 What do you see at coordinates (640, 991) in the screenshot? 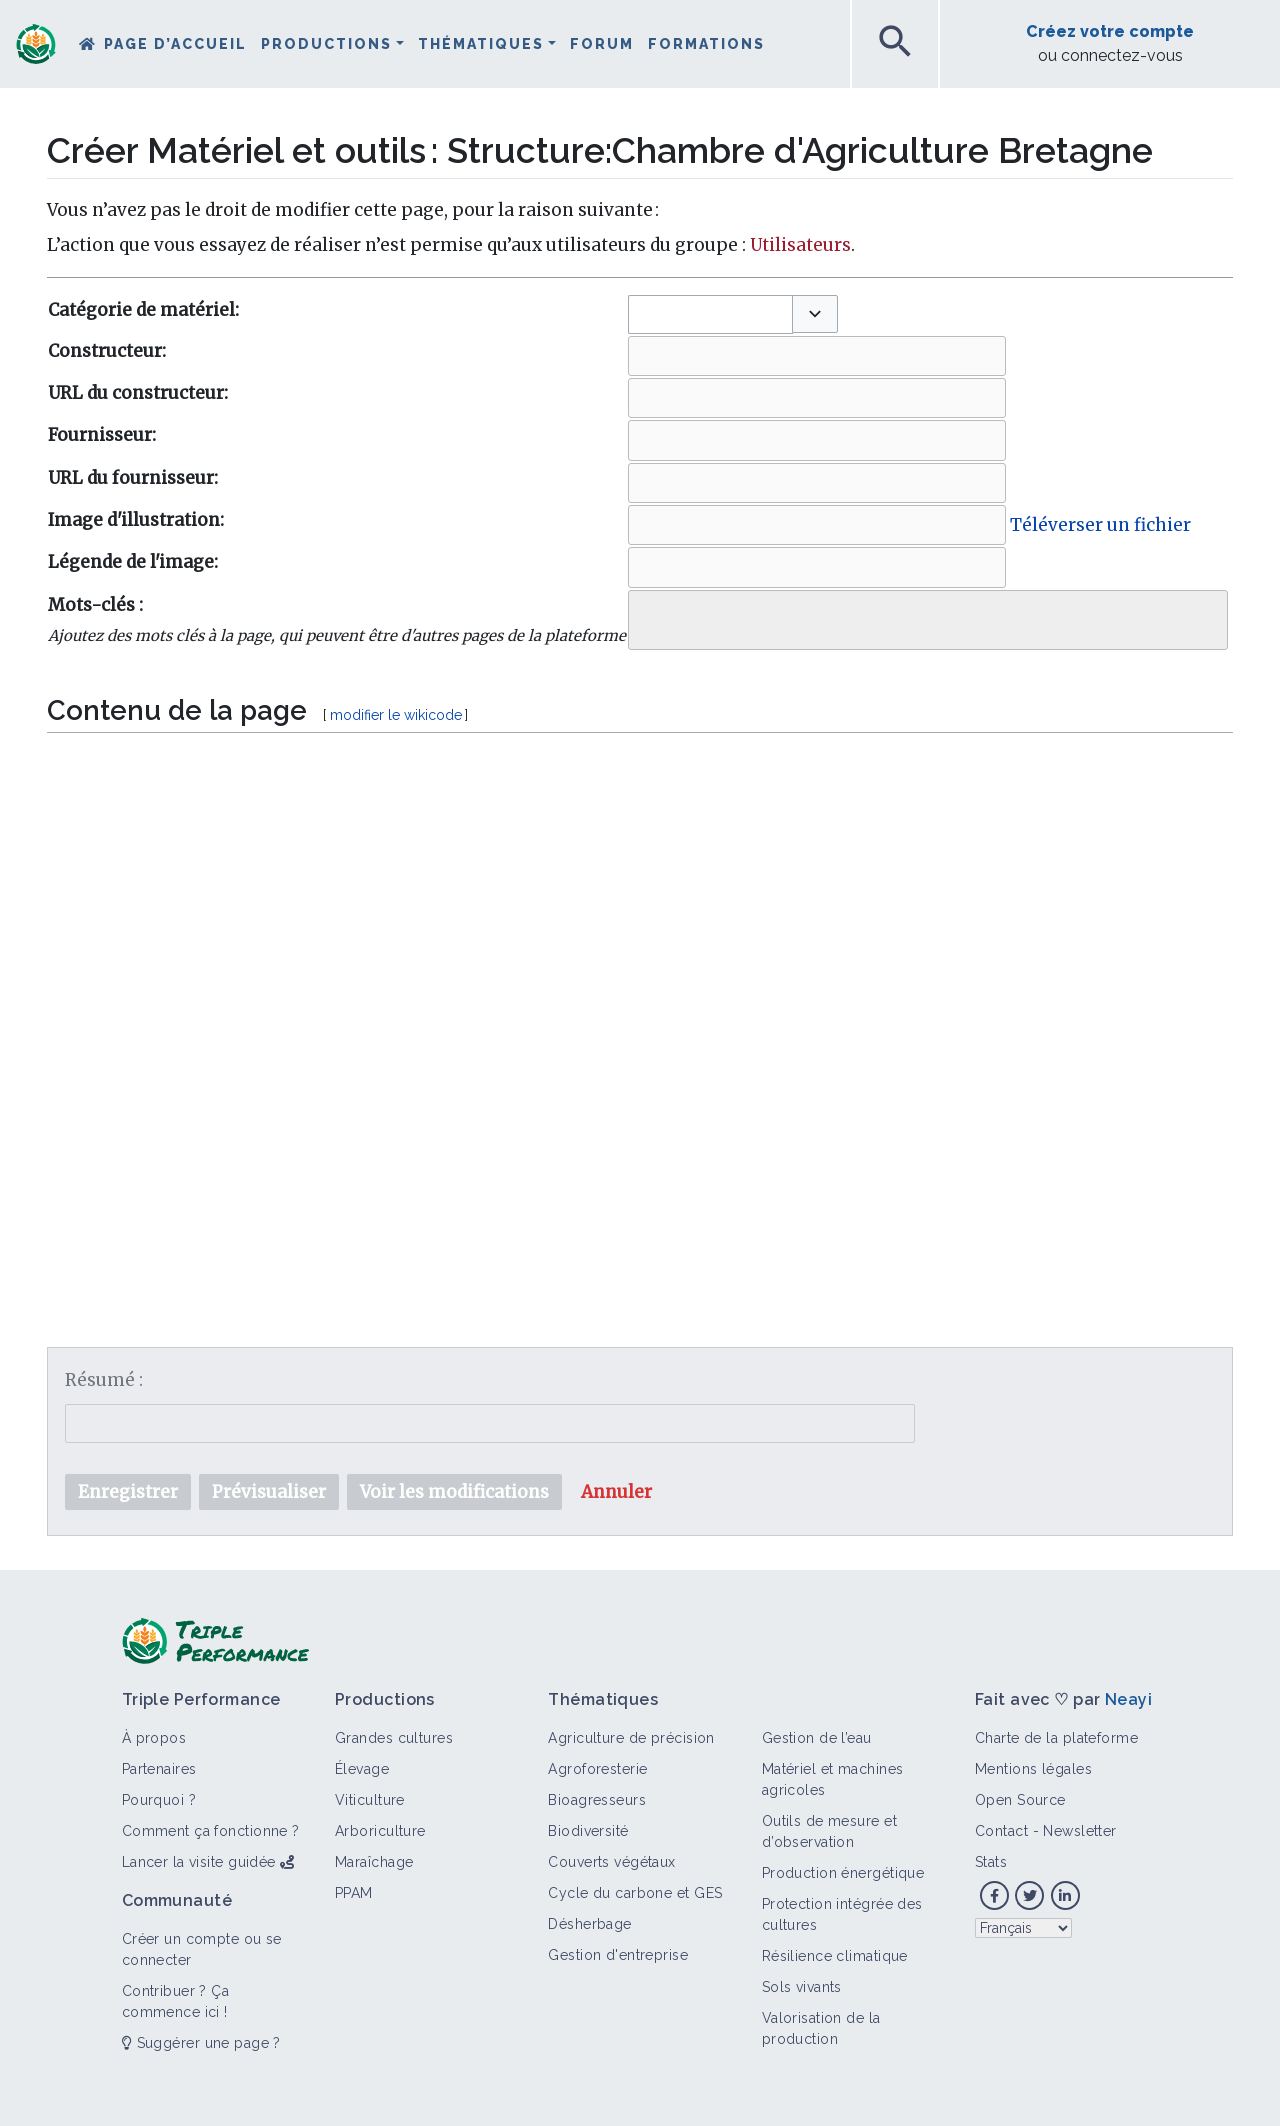
I see `[textbox]` at bounding box center [640, 991].